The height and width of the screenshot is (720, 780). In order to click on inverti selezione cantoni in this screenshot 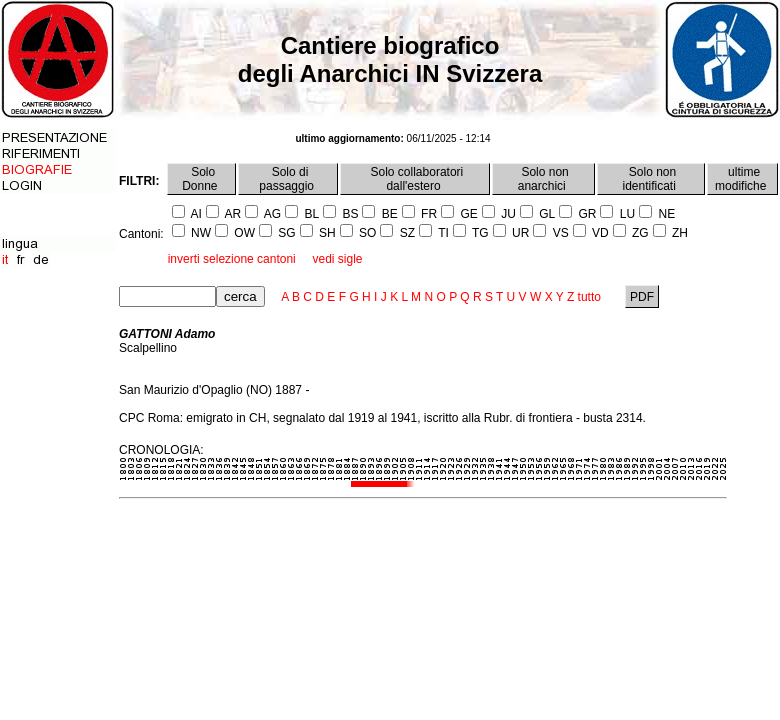, I will do `click(232, 259)`.